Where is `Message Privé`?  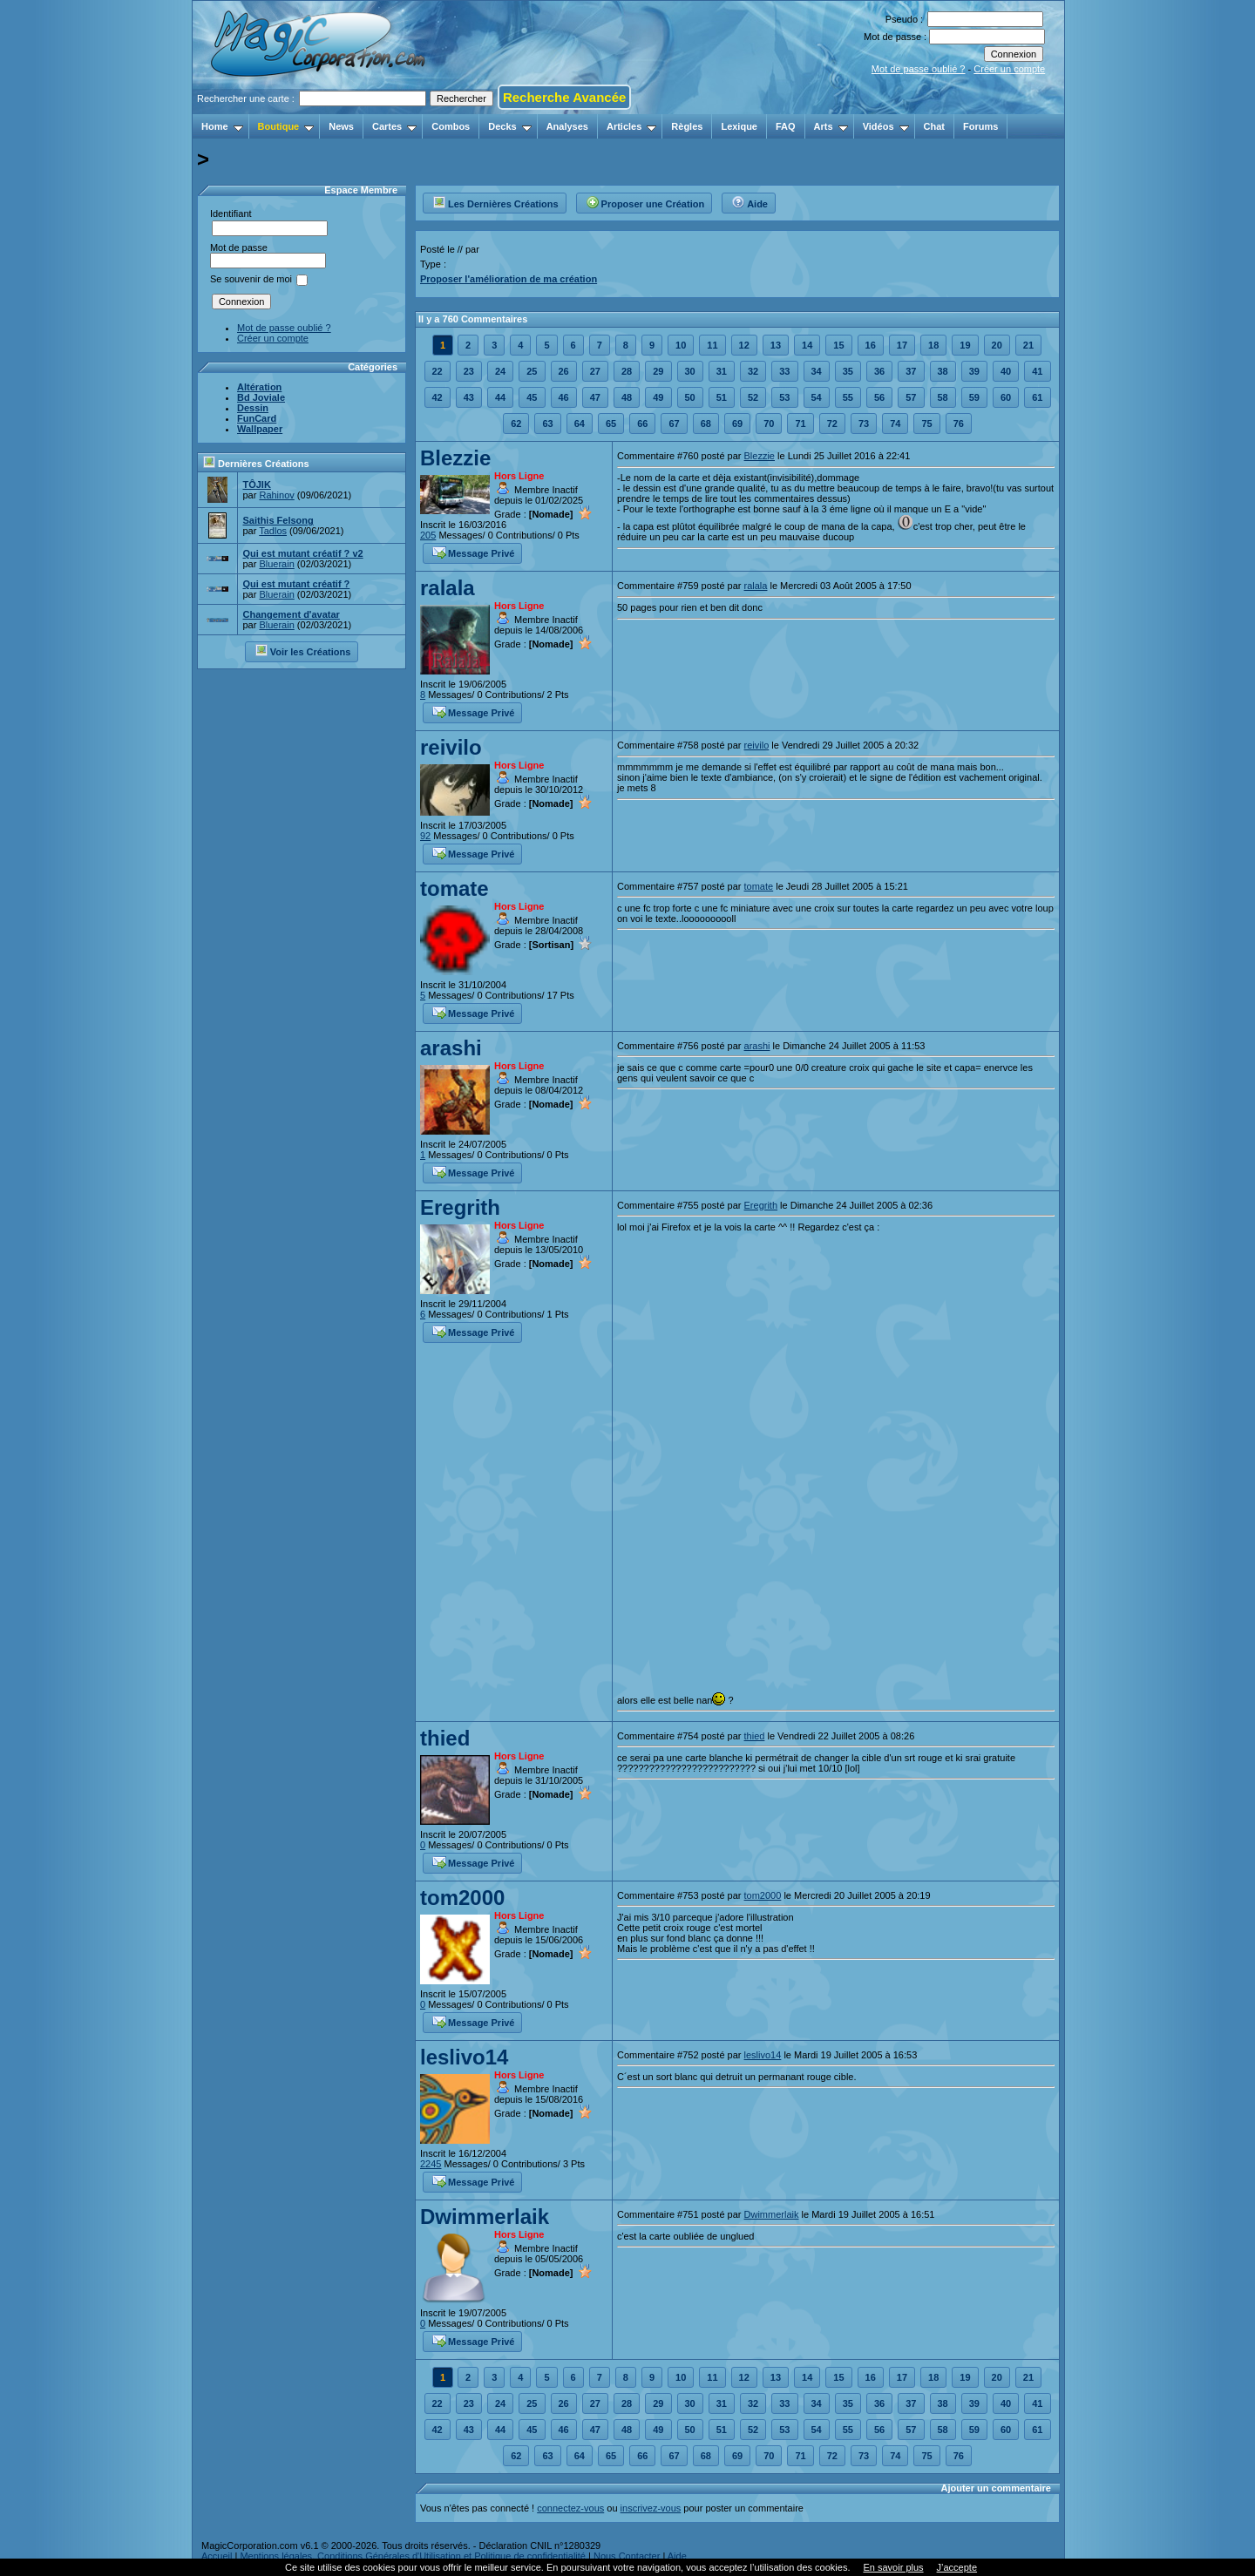
Message Privé is located at coordinates (473, 552).